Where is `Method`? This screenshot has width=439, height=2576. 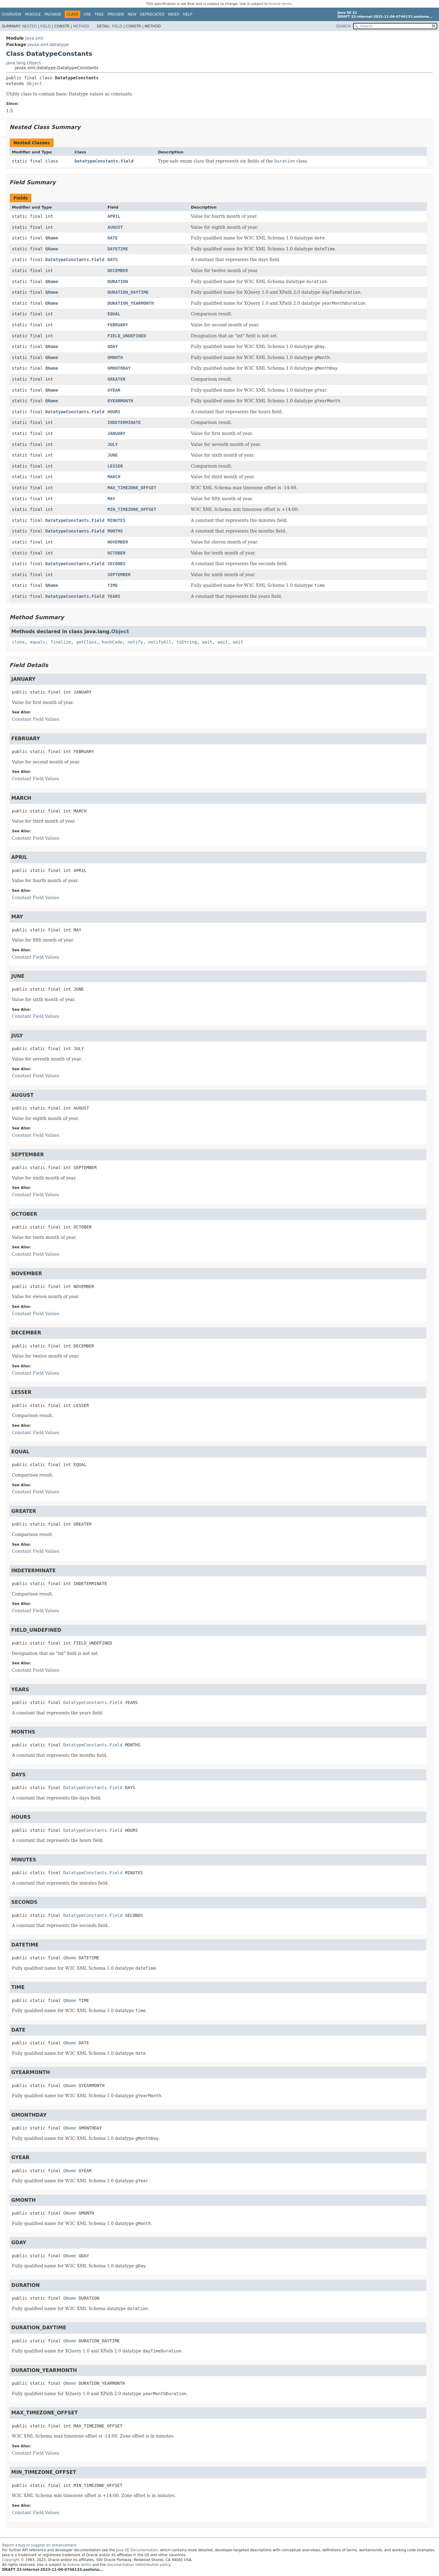
Method is located at coordinates (81, 26).